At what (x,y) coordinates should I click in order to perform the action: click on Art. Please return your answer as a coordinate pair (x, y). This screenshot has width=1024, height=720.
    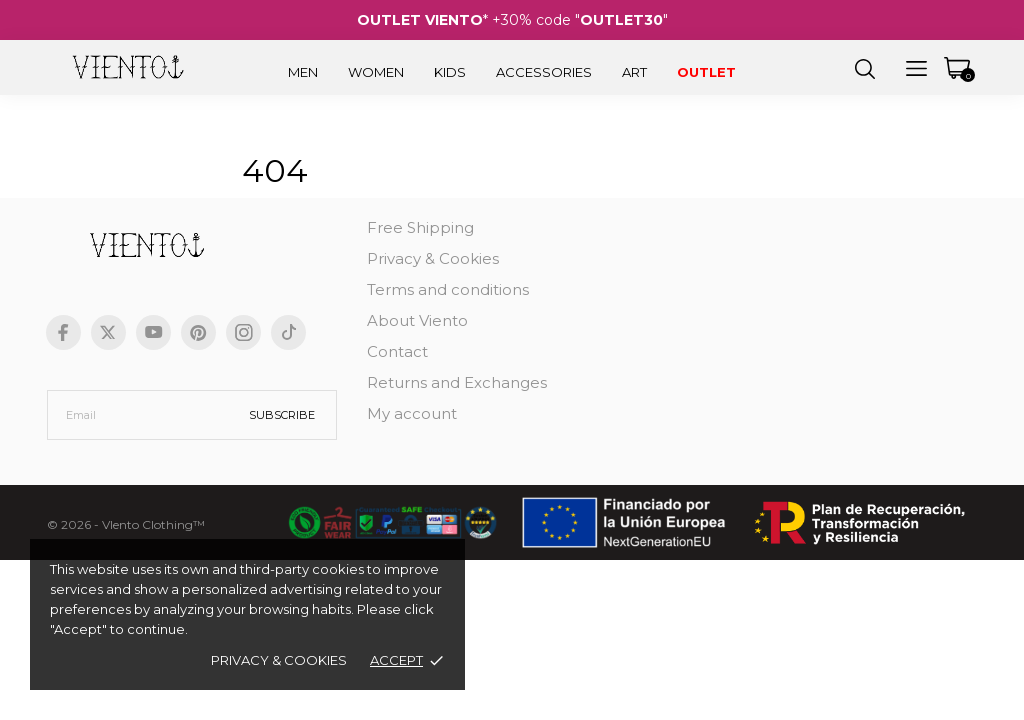
    Looking at the image, I should click on (634, 72).